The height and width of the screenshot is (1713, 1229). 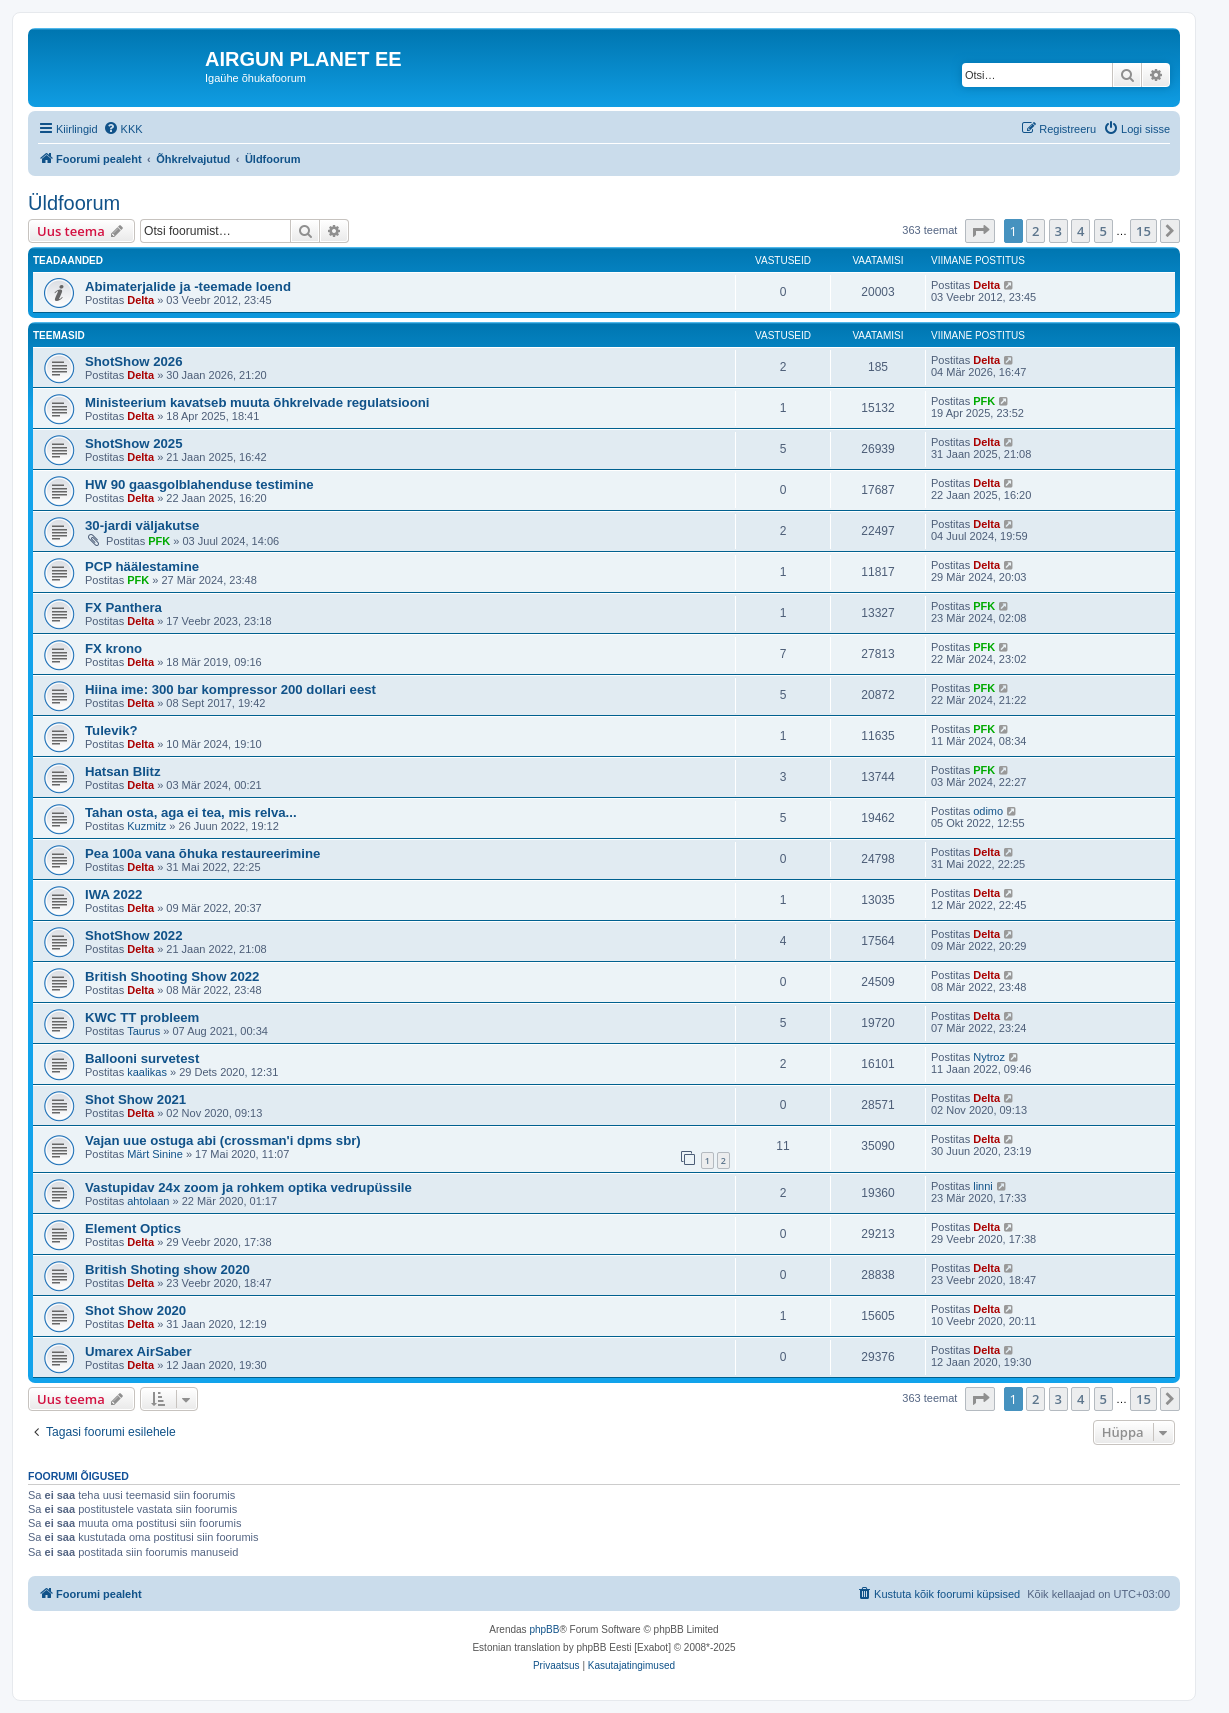 I want to click on Hiina ime: 300 bar kompressor 200 dollari eest, so click(x=230, y=689).